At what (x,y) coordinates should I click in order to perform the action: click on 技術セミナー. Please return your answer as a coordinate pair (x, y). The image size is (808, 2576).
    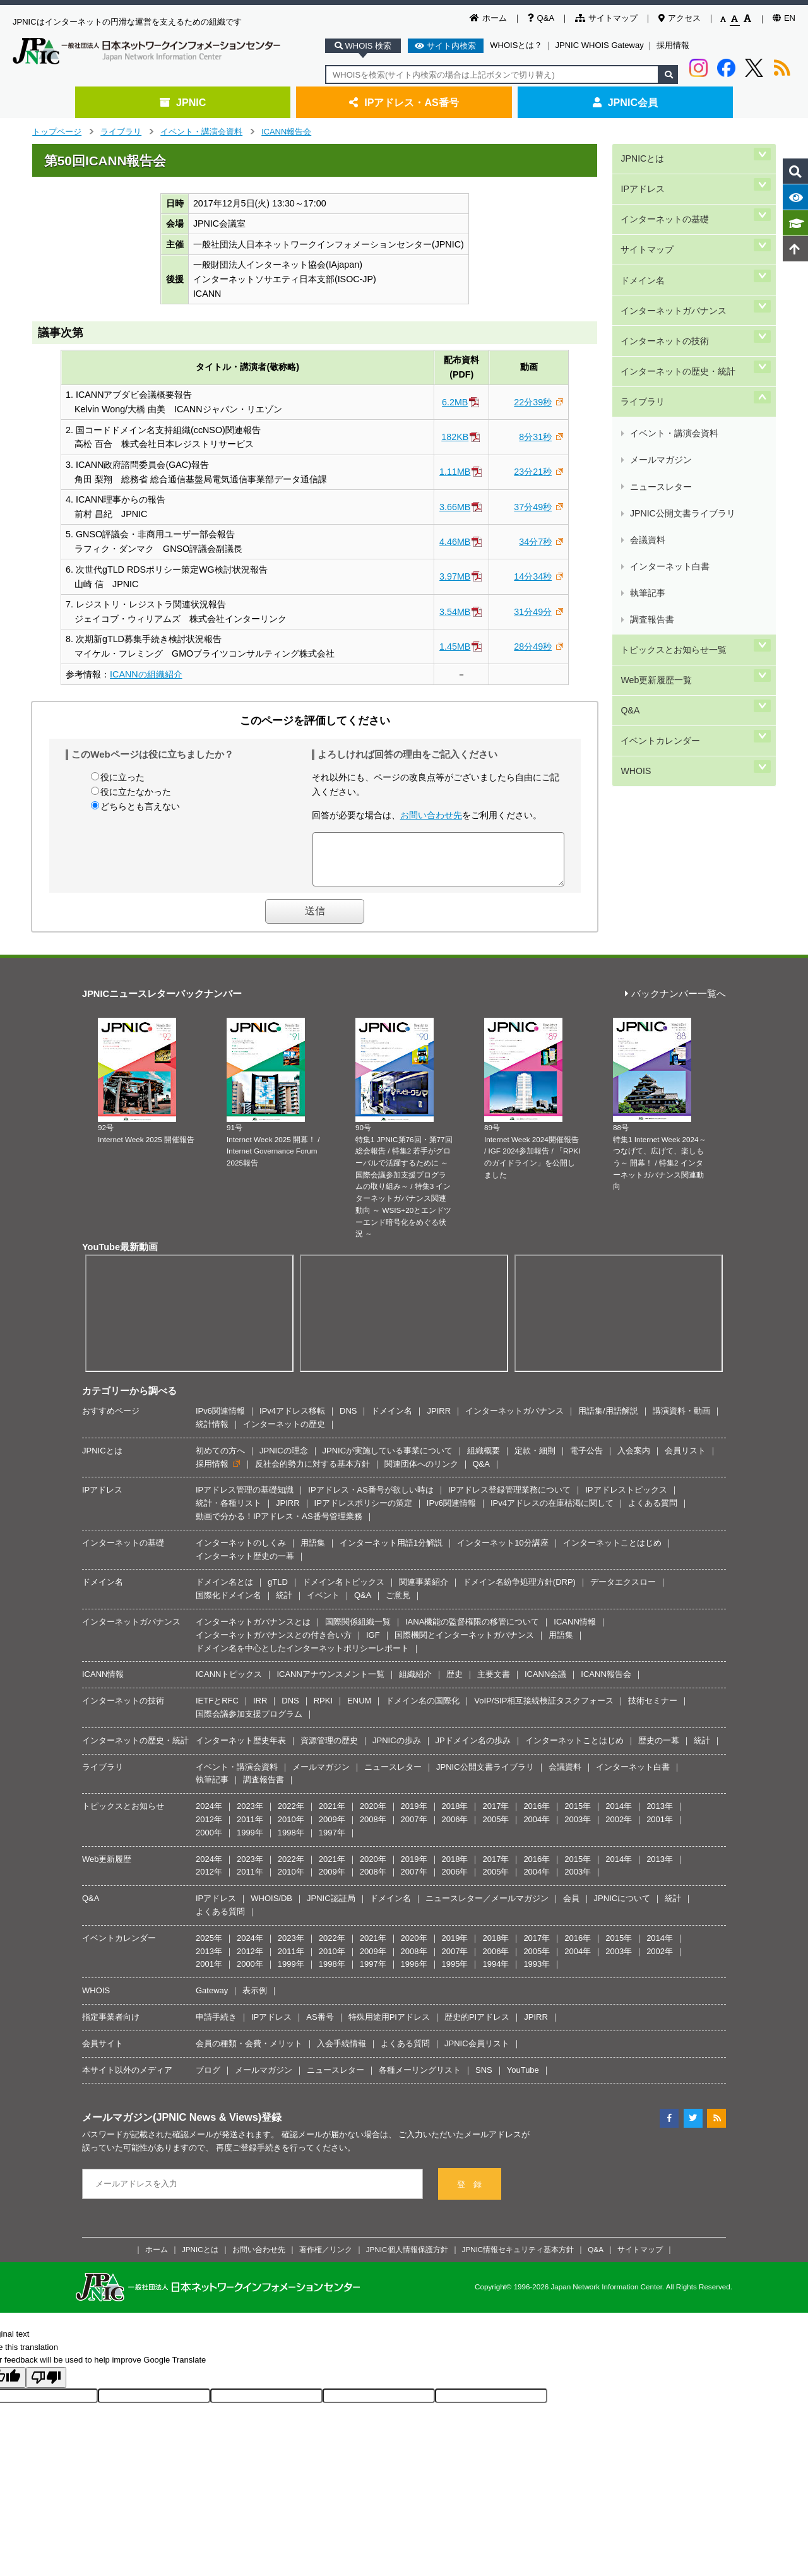
    Looking at the image, I should click on (652, 1710).